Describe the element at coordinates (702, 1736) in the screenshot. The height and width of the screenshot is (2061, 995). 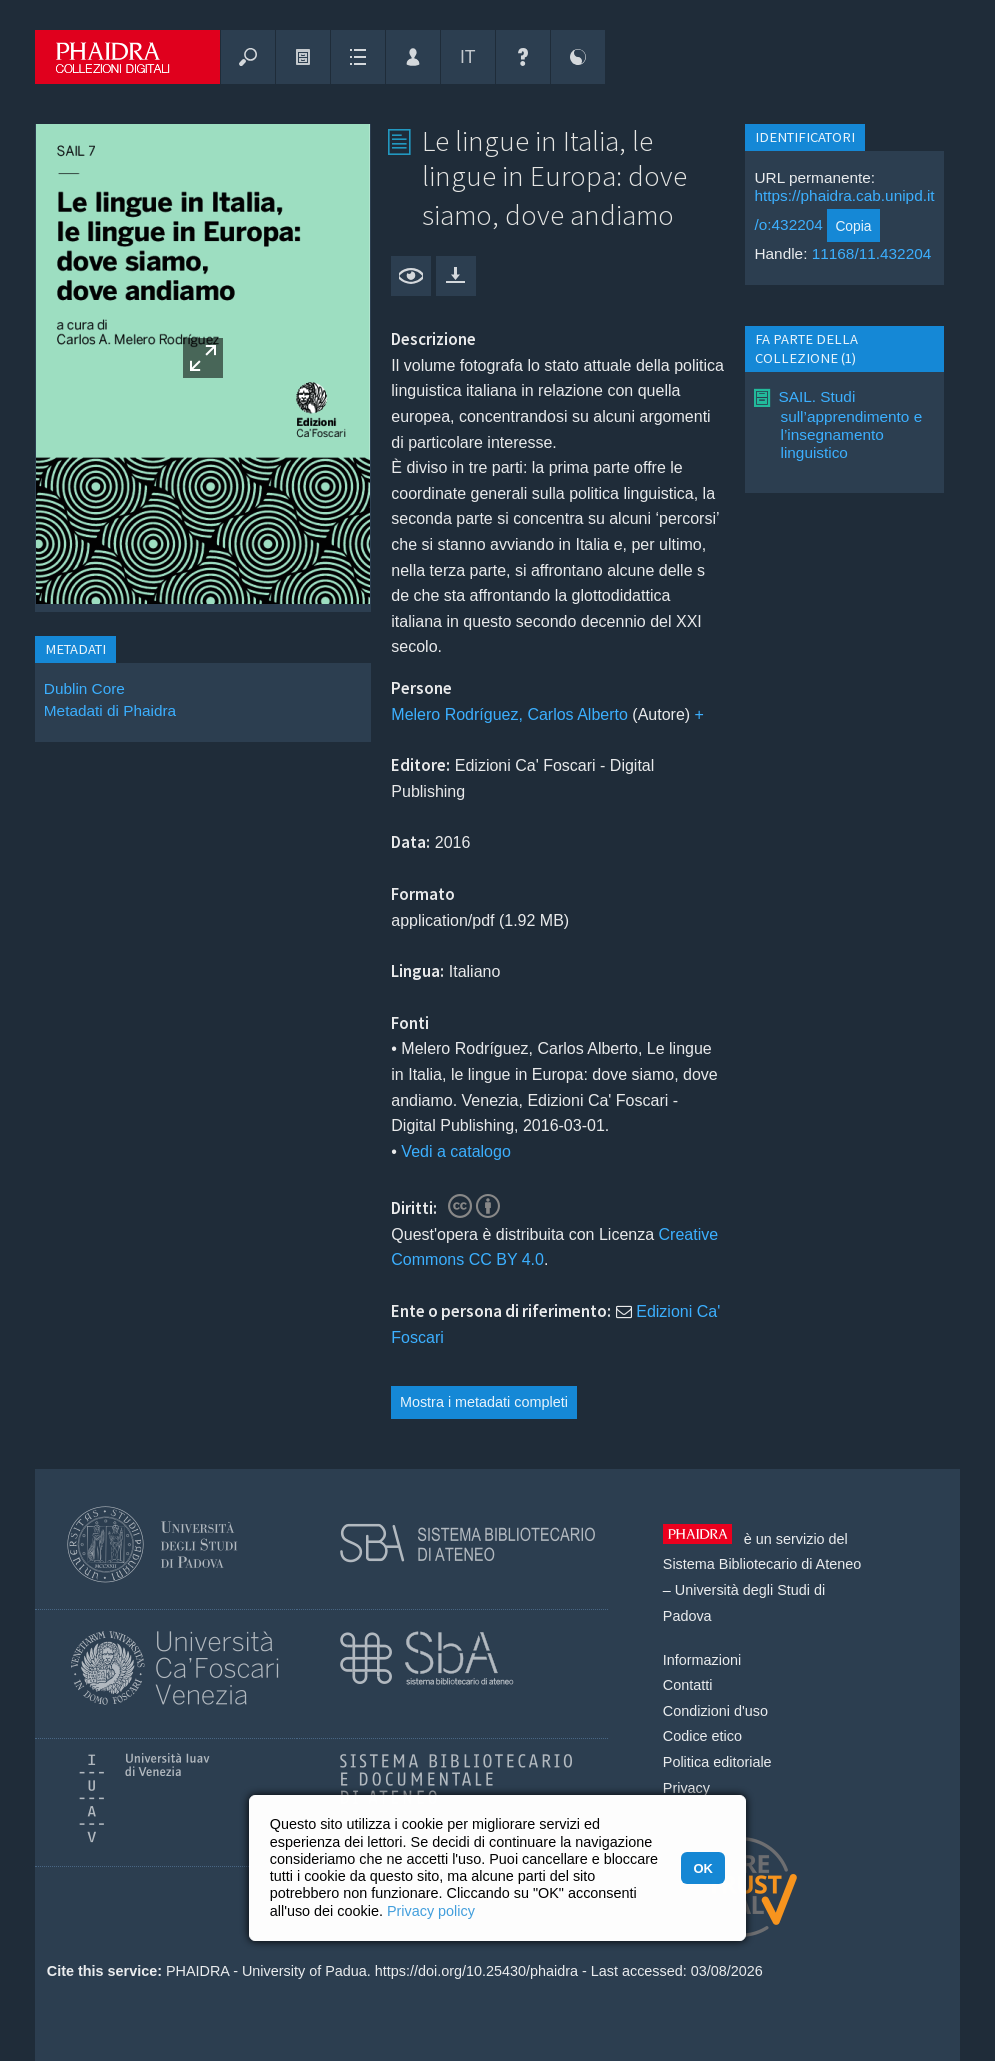
I see `Codice etico` at that location.